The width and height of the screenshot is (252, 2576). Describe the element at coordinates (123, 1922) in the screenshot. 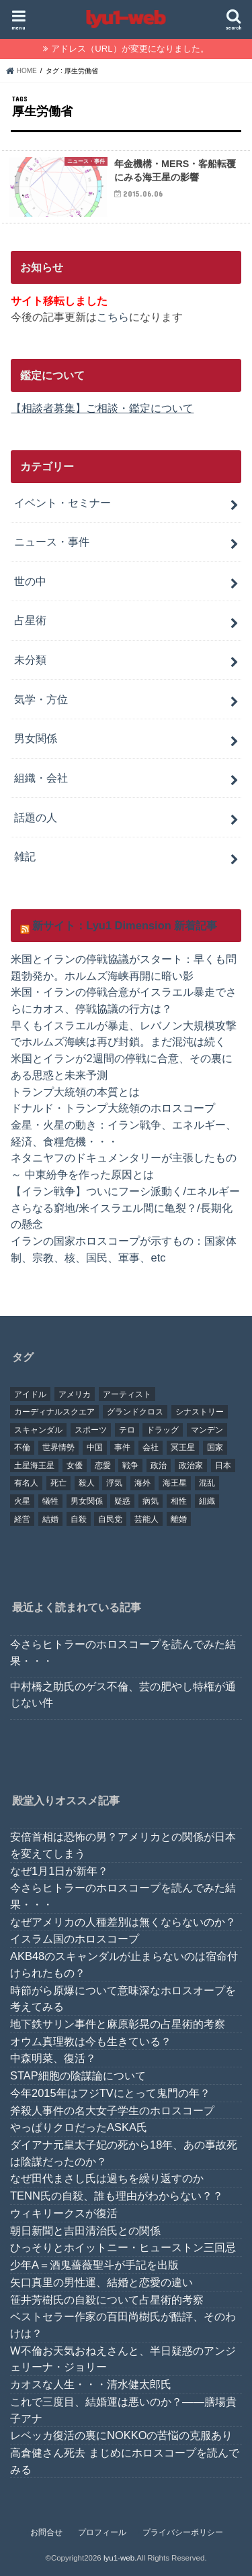

I see `なぜアメリカの人種差別は無くならないのか？` at that location.